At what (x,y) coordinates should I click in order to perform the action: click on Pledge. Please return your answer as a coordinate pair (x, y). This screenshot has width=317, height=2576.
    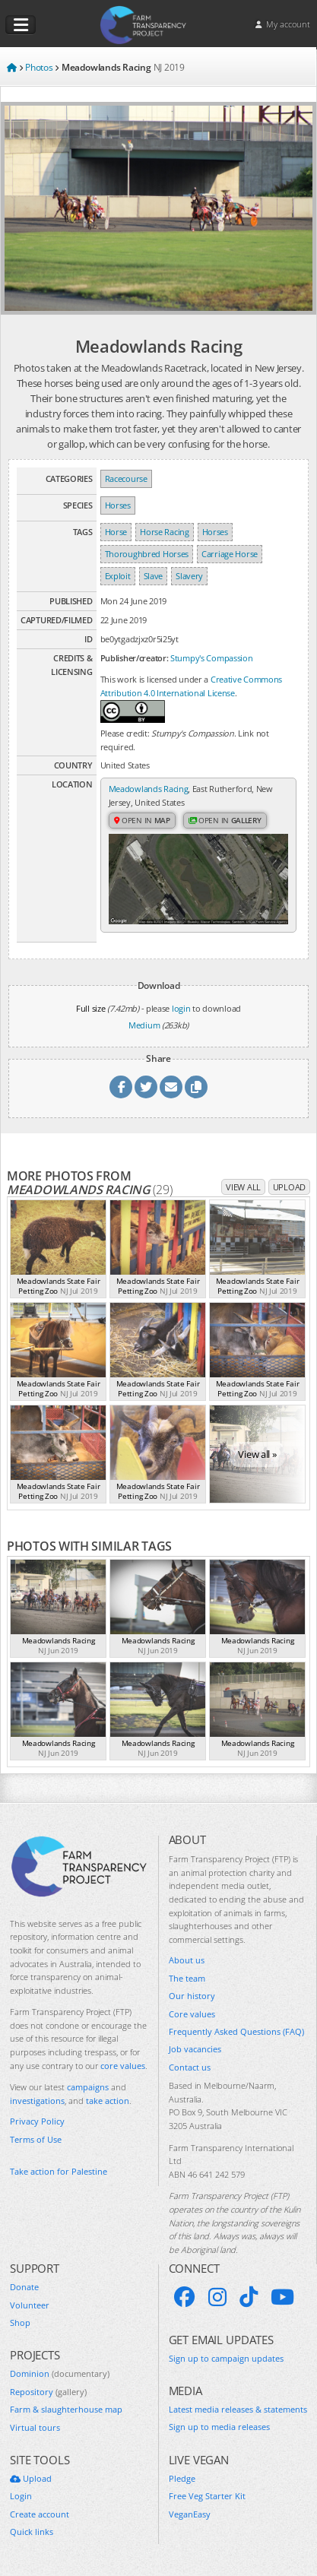
    Looking at the image, I should click on (182, 2478).